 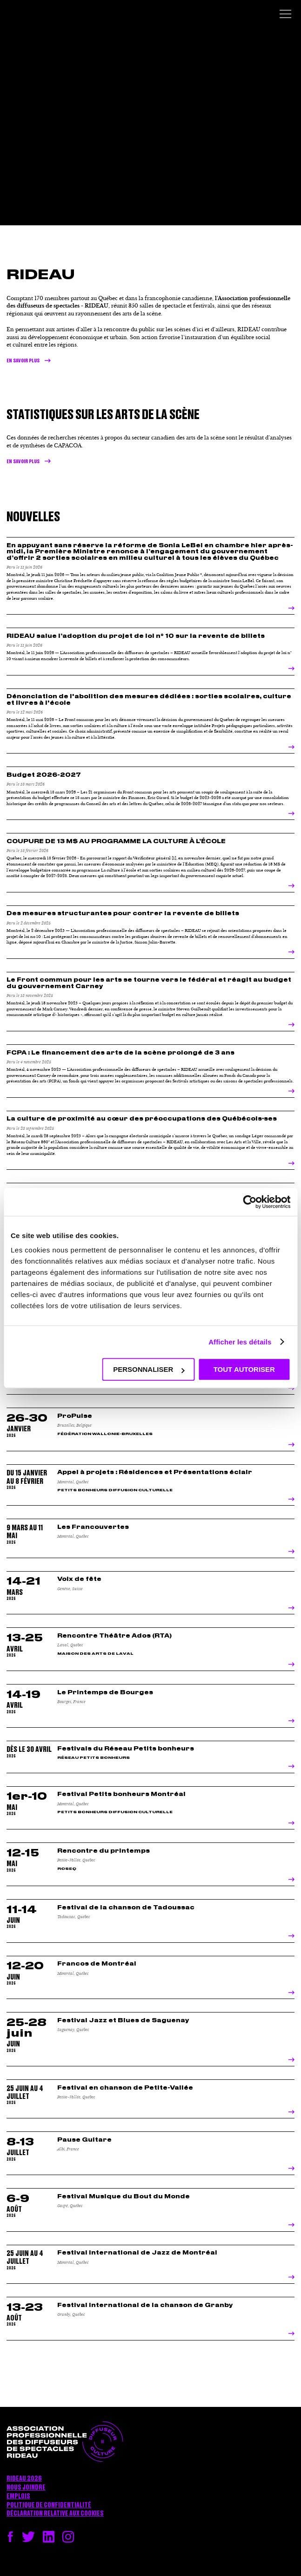 I want to click on Politique de confidentialité, so click(x=49, y=2505).